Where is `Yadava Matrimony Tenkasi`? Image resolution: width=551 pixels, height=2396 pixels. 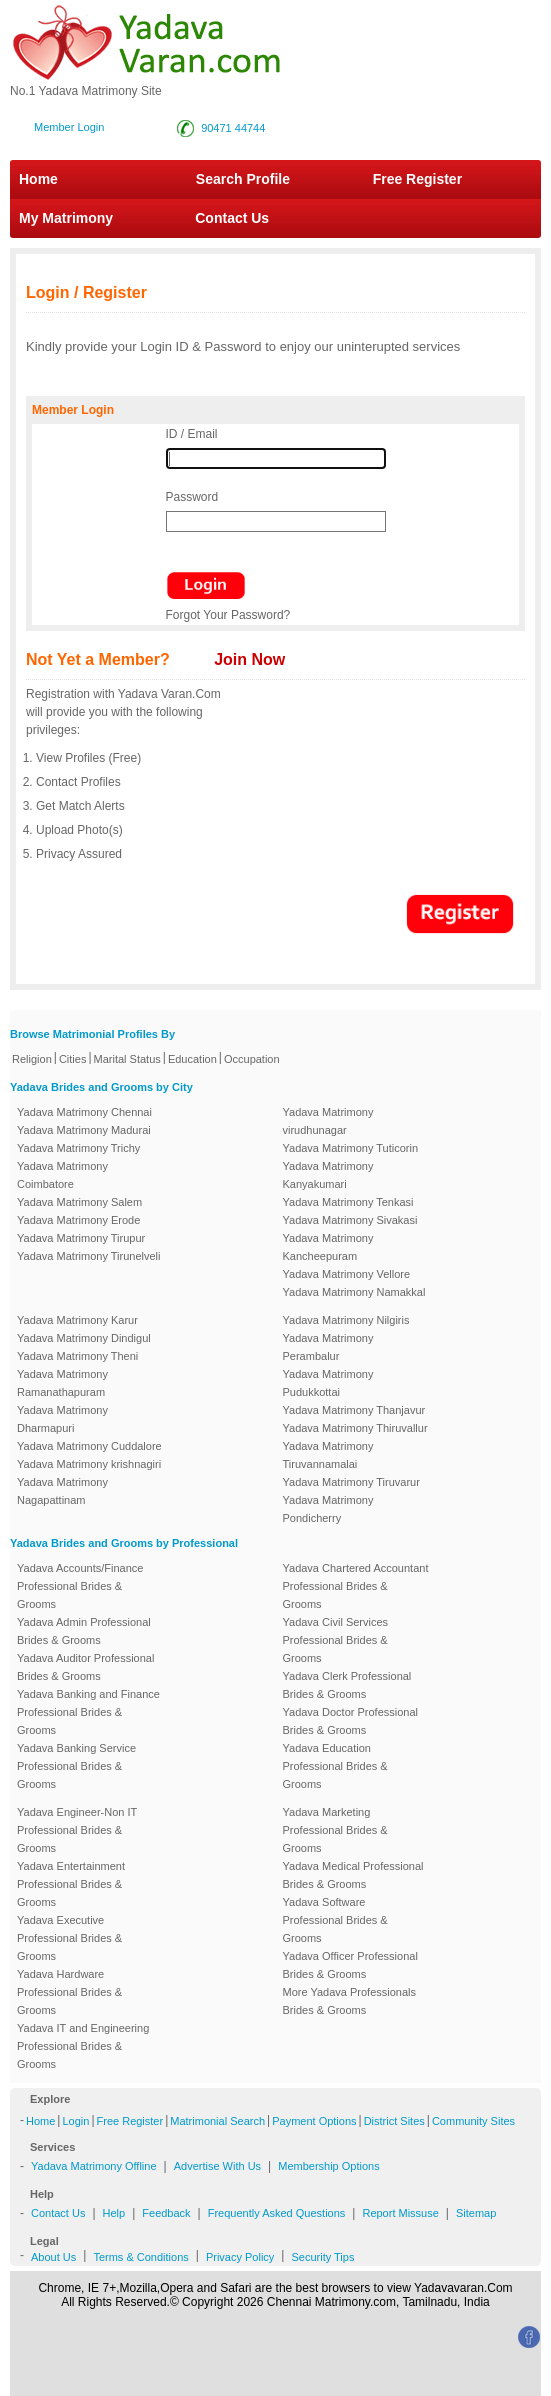
Yadava Matrimony Tenkasi is located at coordinates (348, 1202).